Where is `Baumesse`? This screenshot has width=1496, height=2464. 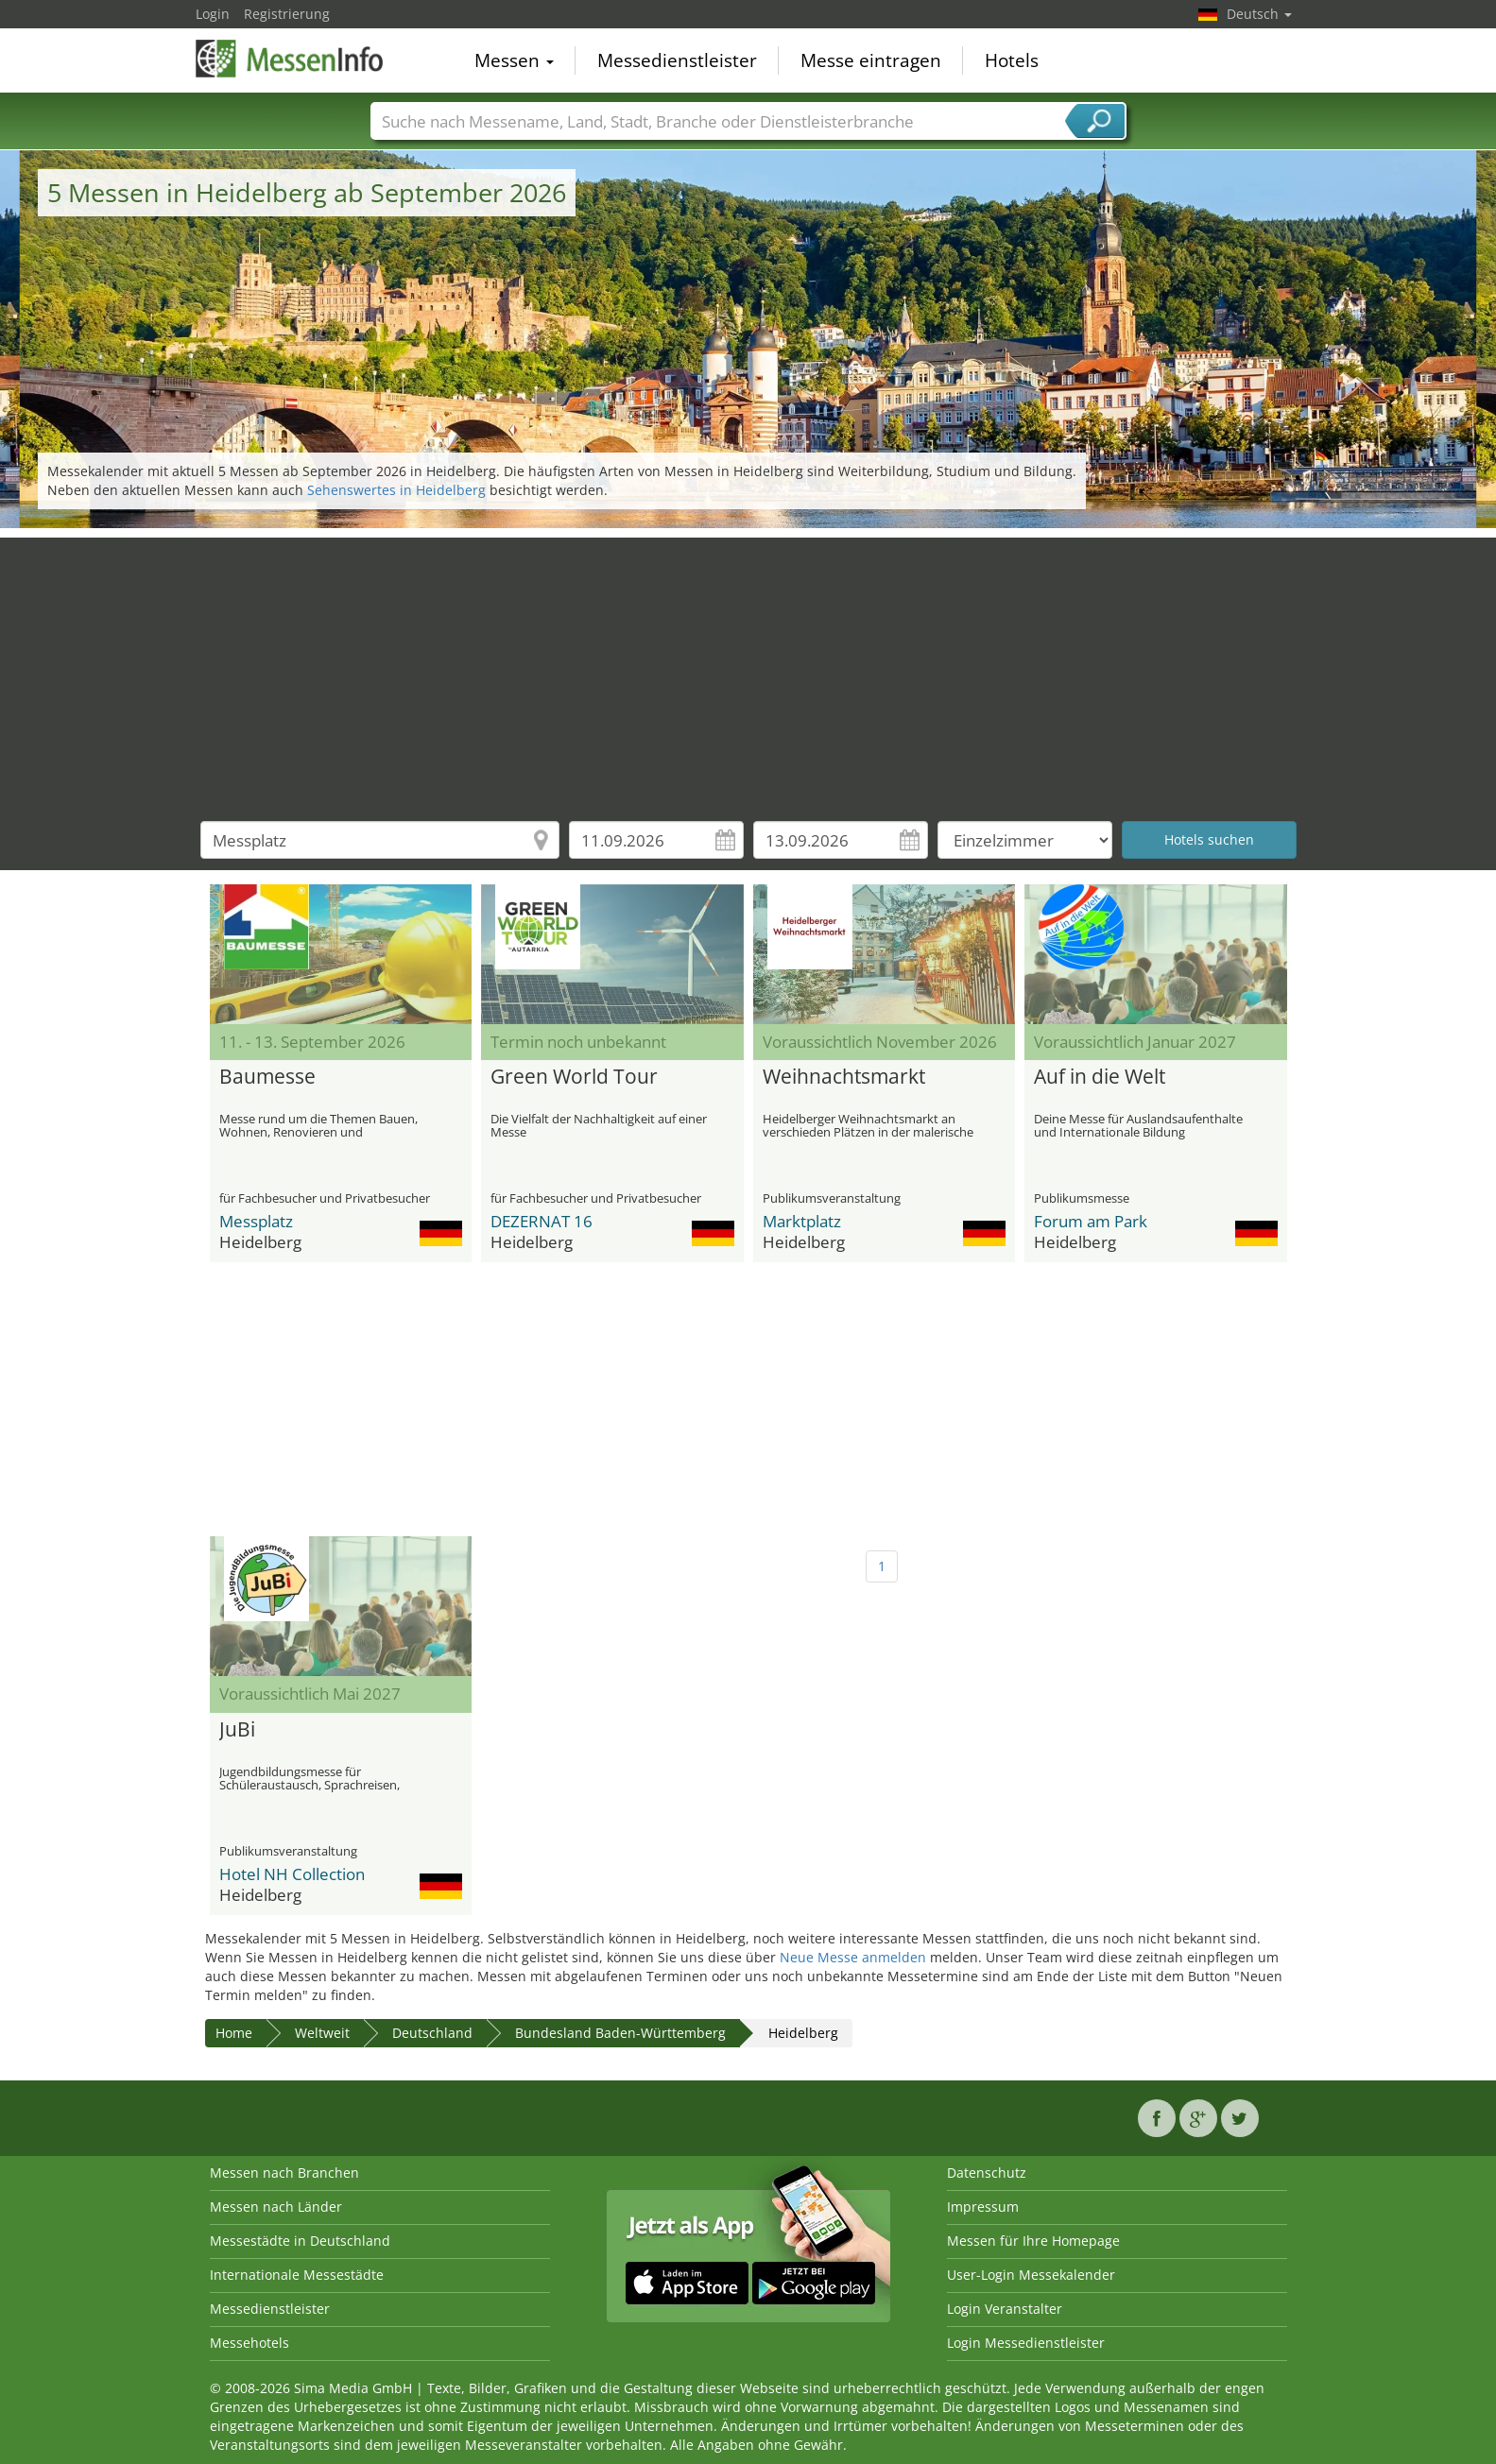
Baumesse is located at coordinates (267, 1077).